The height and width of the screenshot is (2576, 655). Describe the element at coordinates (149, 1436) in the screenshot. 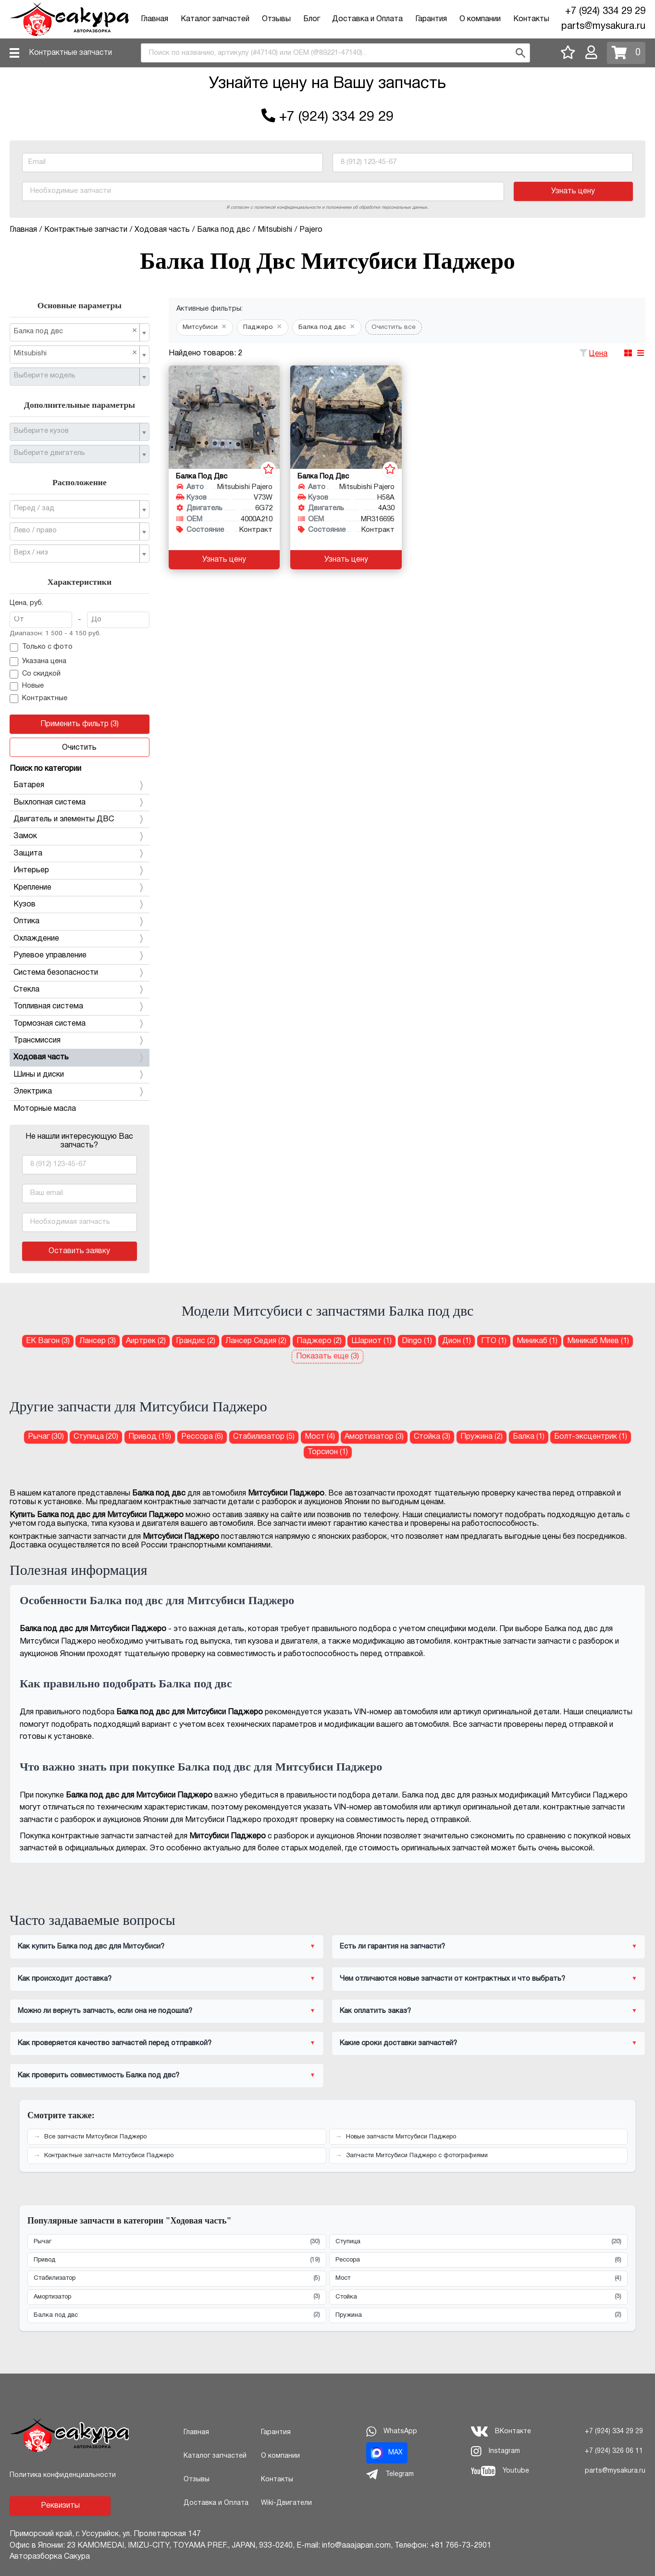

I see `Привод (19) [Привод для Митсубиси Паджеро]` at that location.